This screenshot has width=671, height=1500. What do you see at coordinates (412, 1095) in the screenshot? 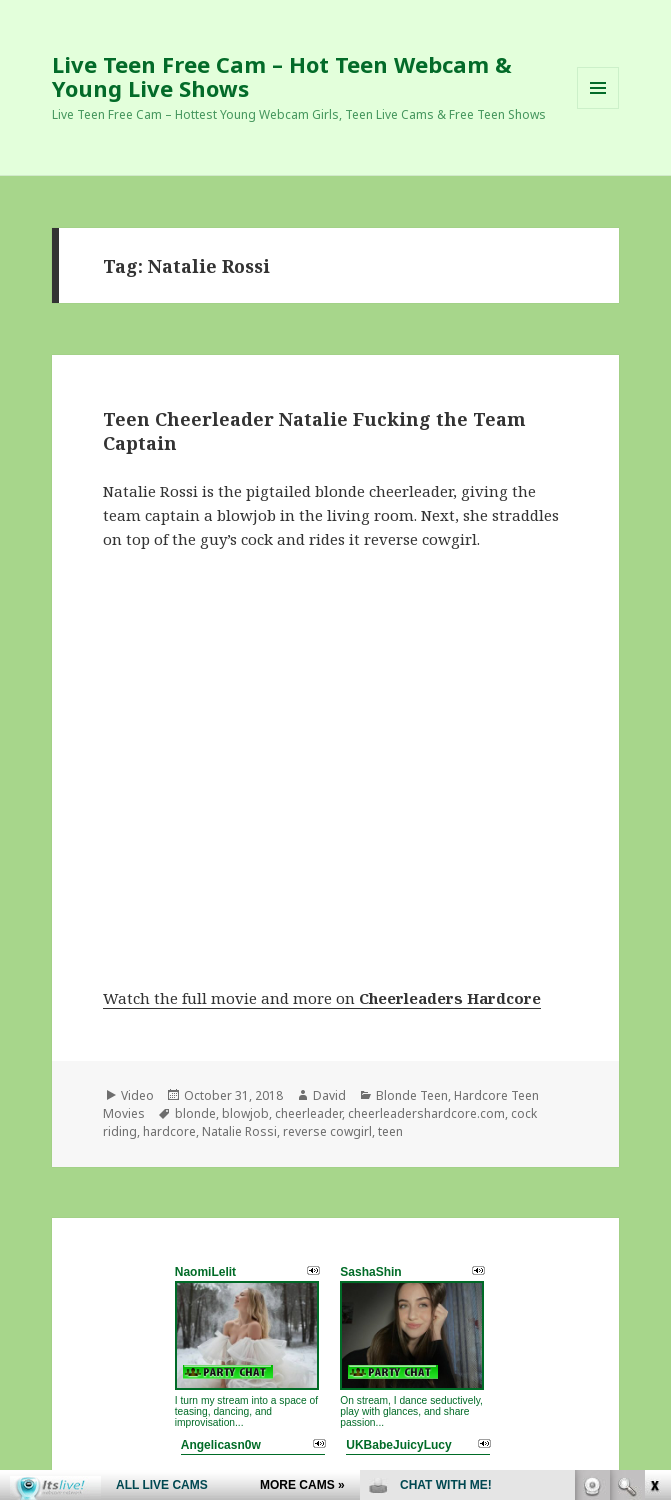
I see `Blonde Teen` at bounding box center [412, 1095].